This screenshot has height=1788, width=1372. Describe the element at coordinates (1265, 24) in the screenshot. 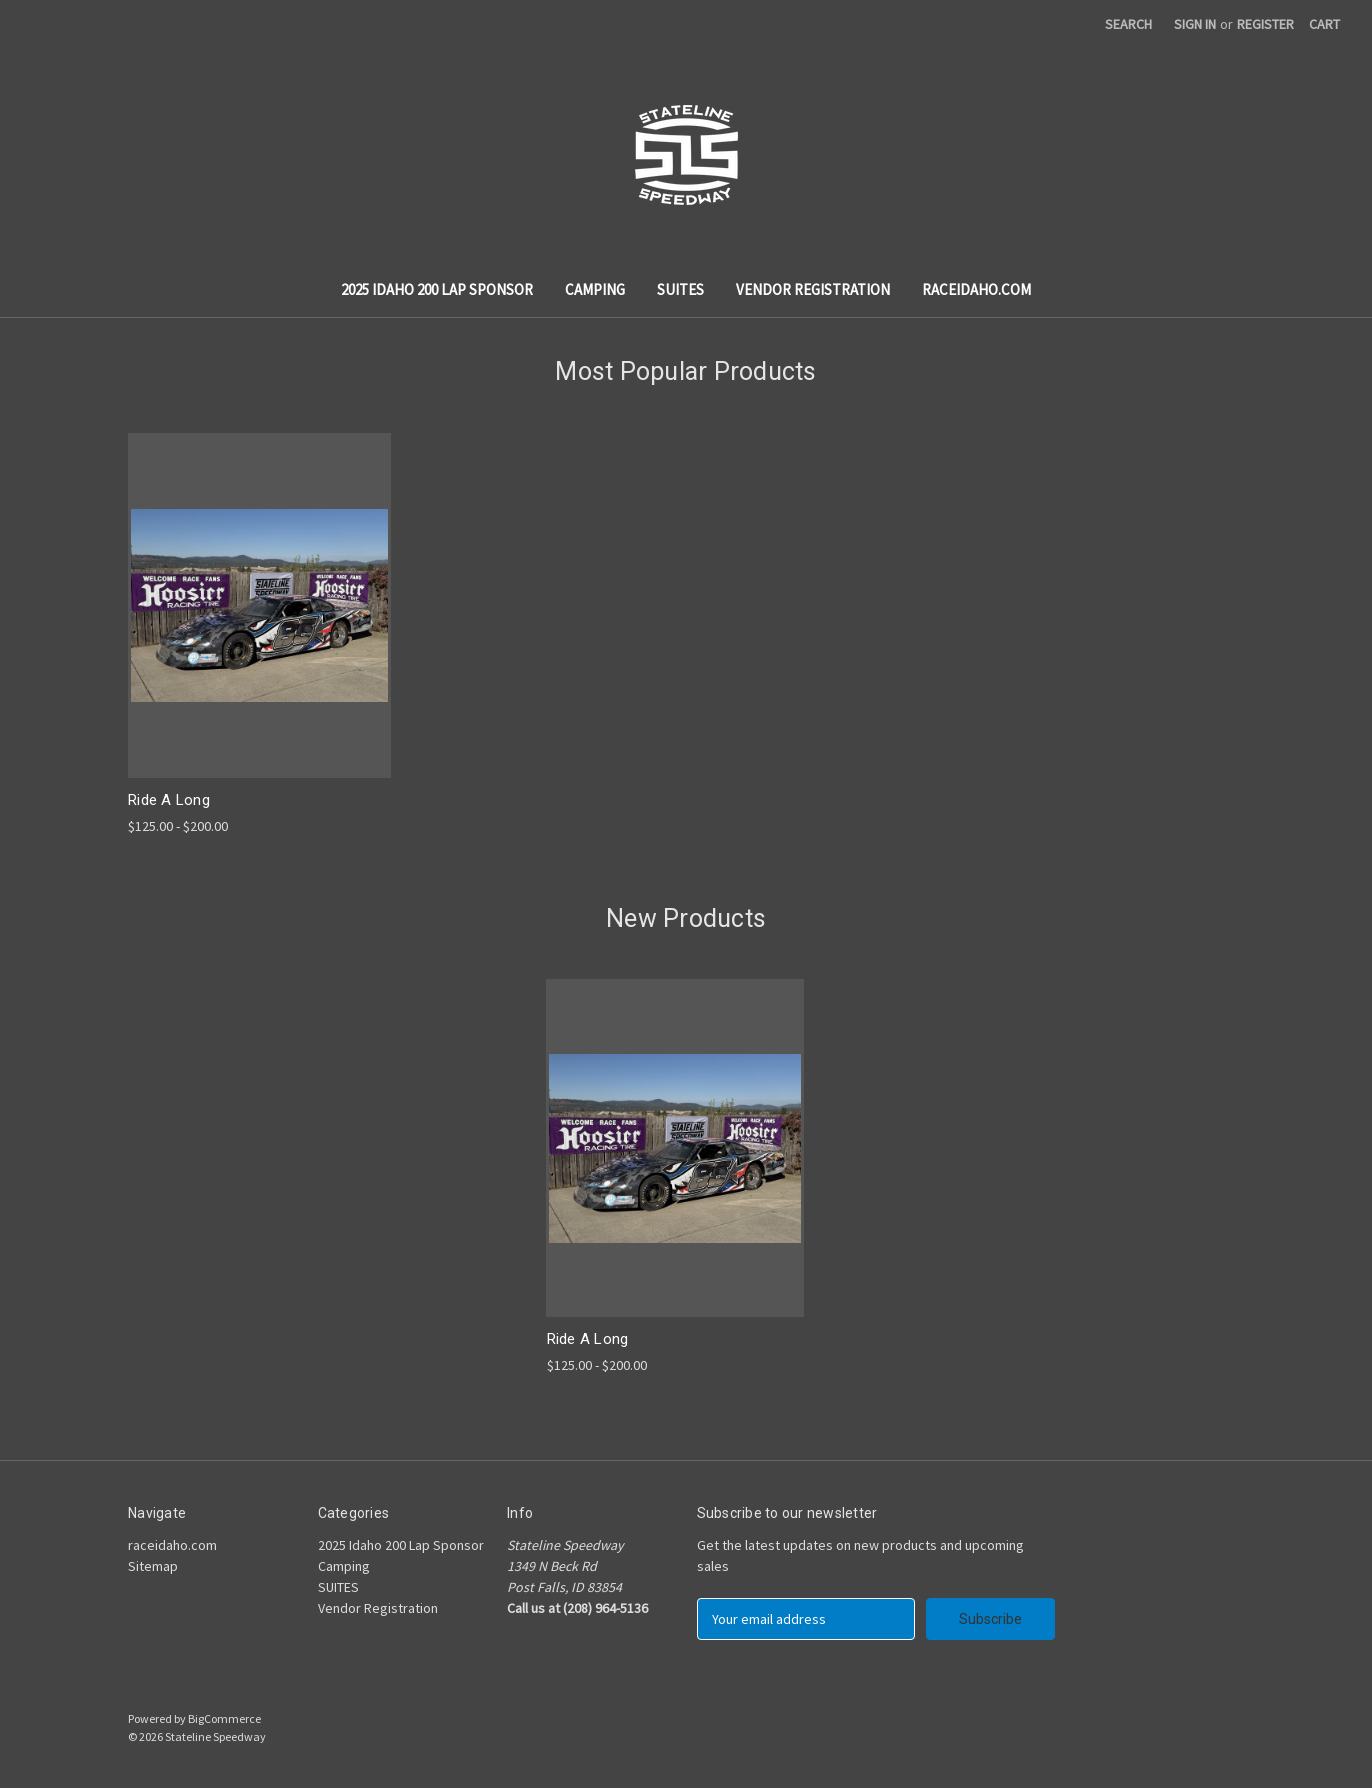

I see `Register` at that location.